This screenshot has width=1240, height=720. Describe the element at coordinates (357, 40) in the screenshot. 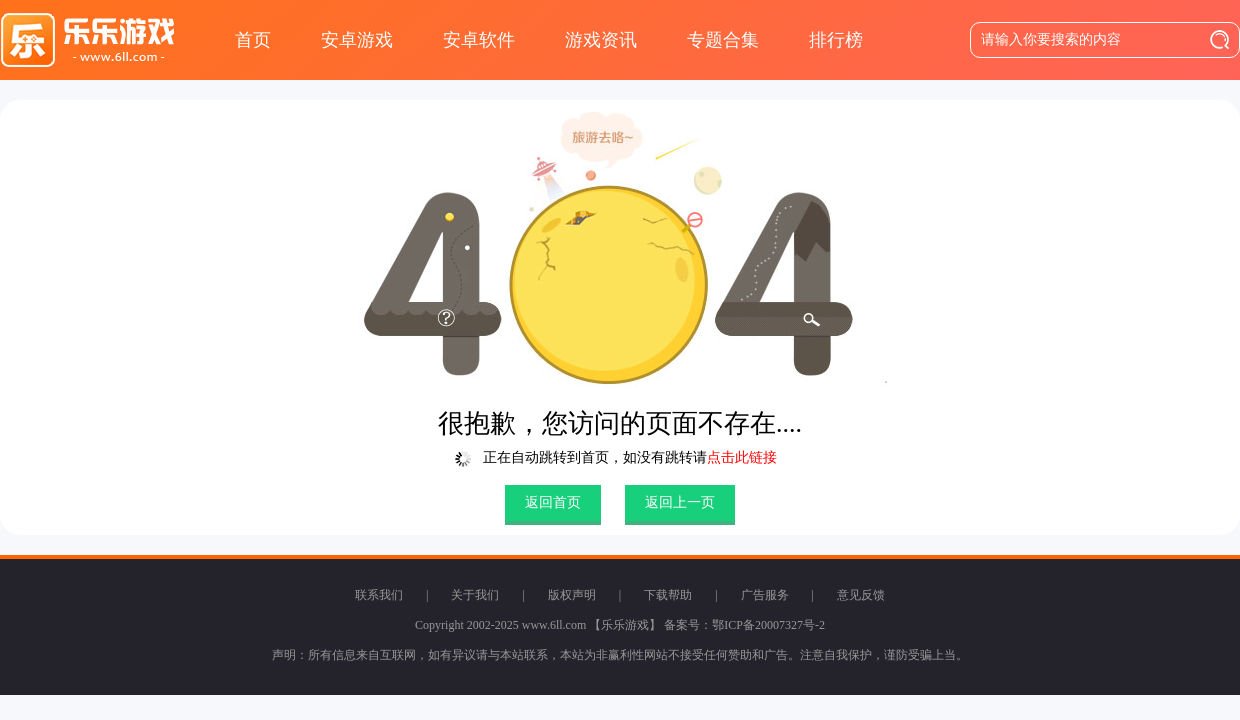

I see `安卓游戏` at that location.